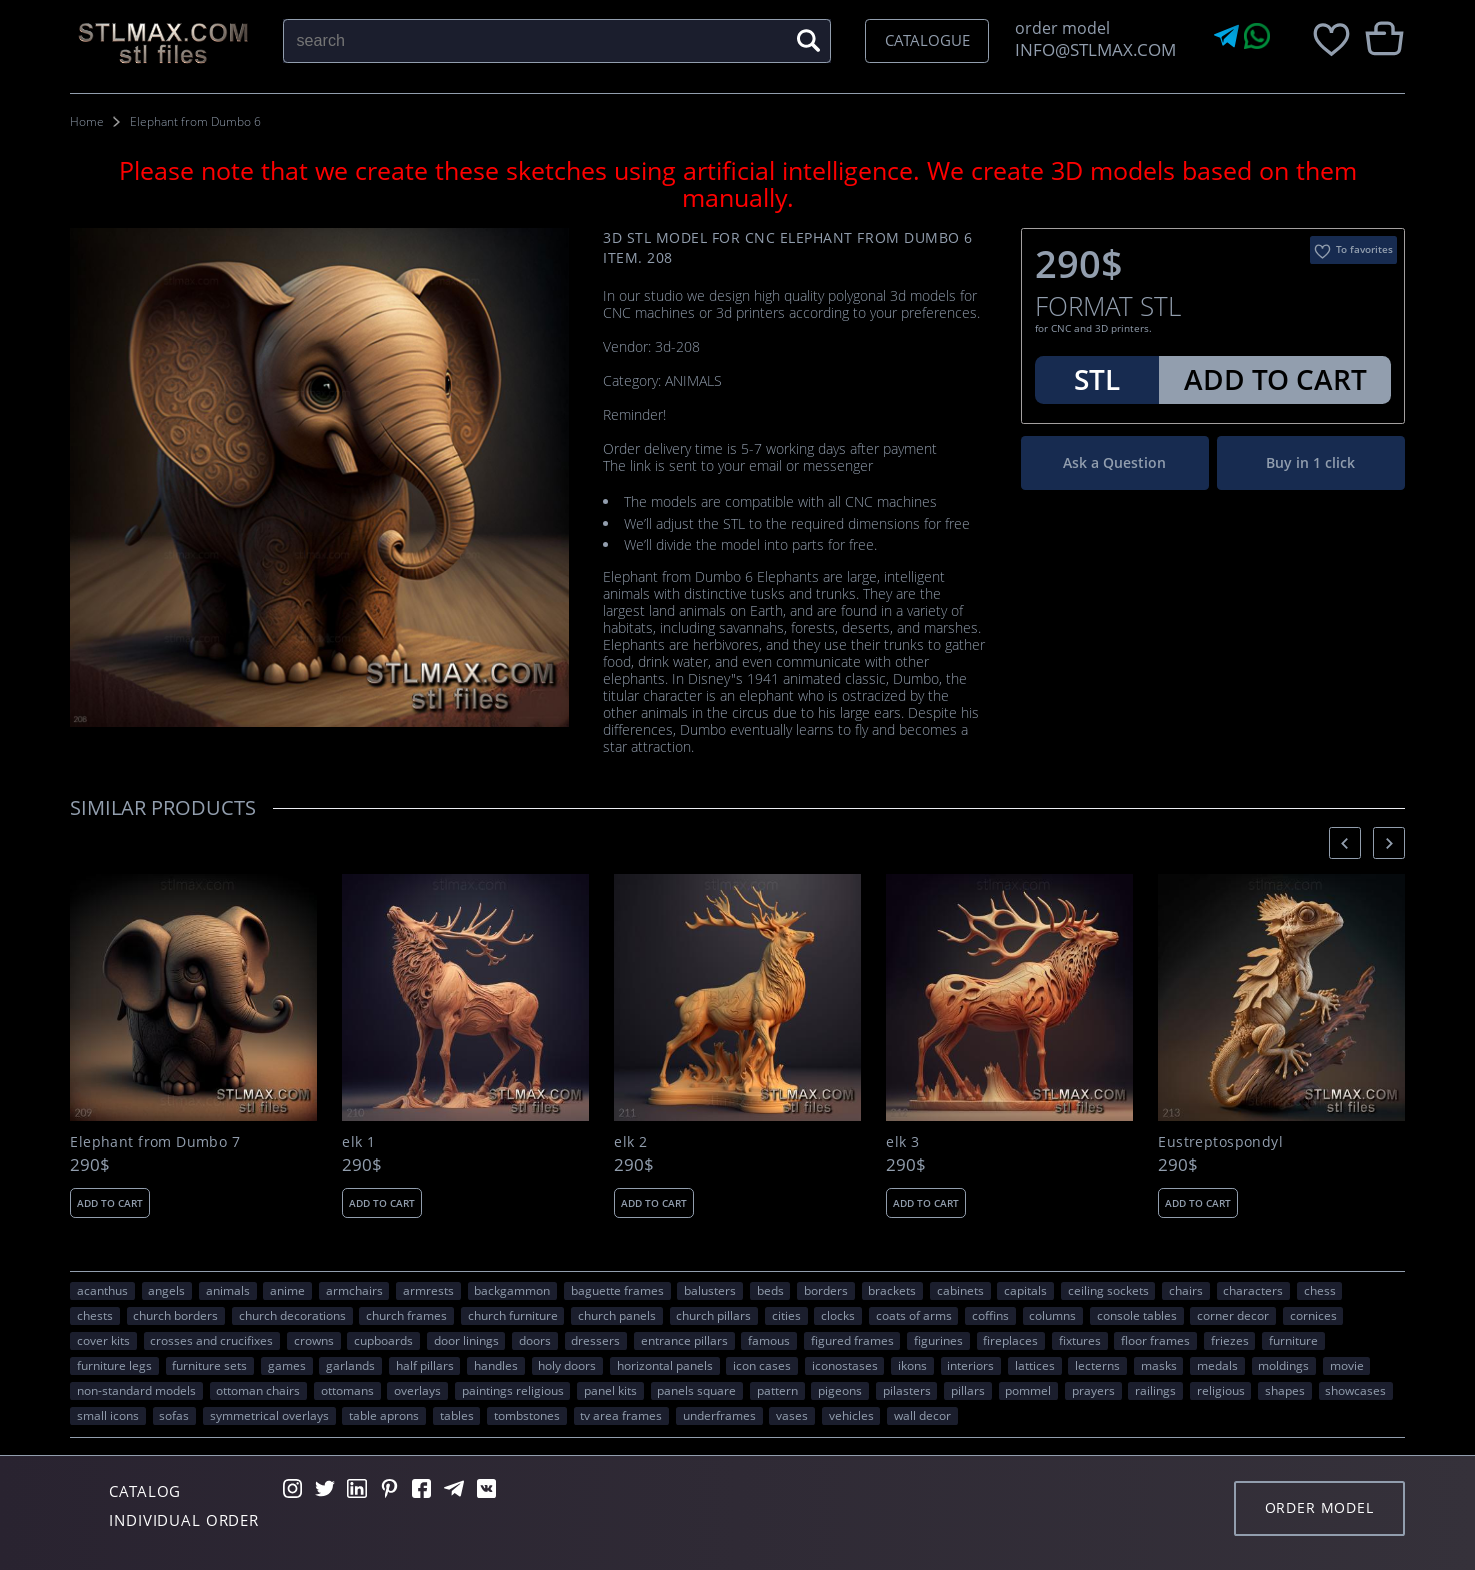 The width and height of the screenshot is (1475, 1570). What do you see at coordinates (466, 1340) in the screenshot?
I see `door linings` at bounding box center [466, 1340].